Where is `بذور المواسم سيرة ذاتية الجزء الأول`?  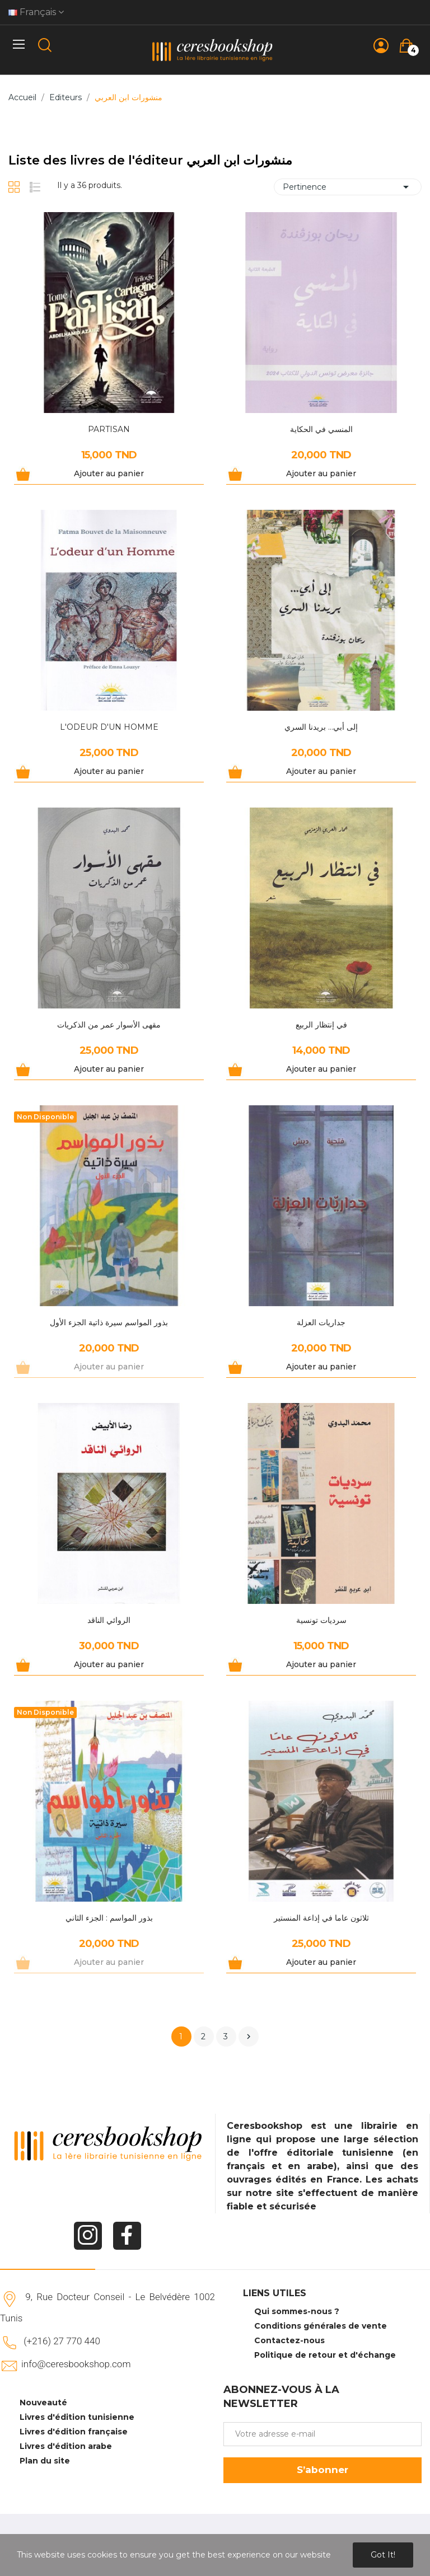 بذور المواسم سيرة ذاتية الجزء الأول is located at coordinates (109, 1322).